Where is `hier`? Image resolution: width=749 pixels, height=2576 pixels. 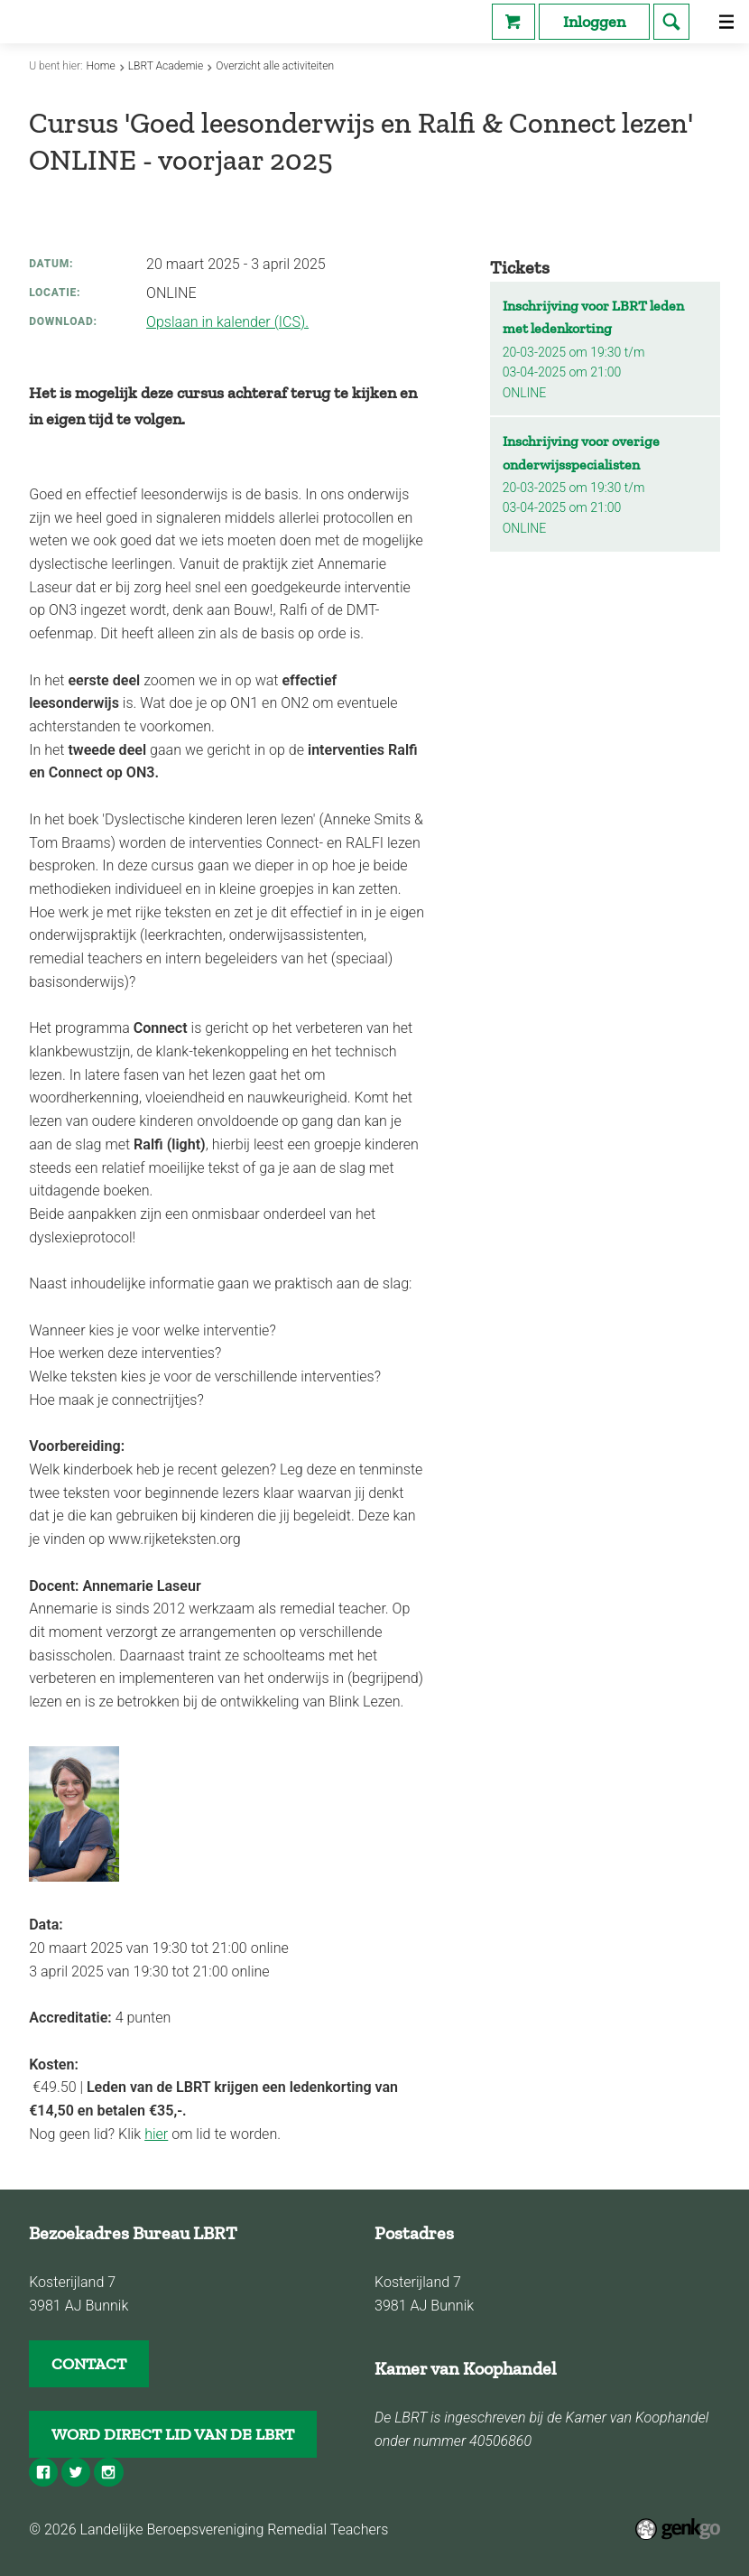 hier is located at coordinates (156, 2134).